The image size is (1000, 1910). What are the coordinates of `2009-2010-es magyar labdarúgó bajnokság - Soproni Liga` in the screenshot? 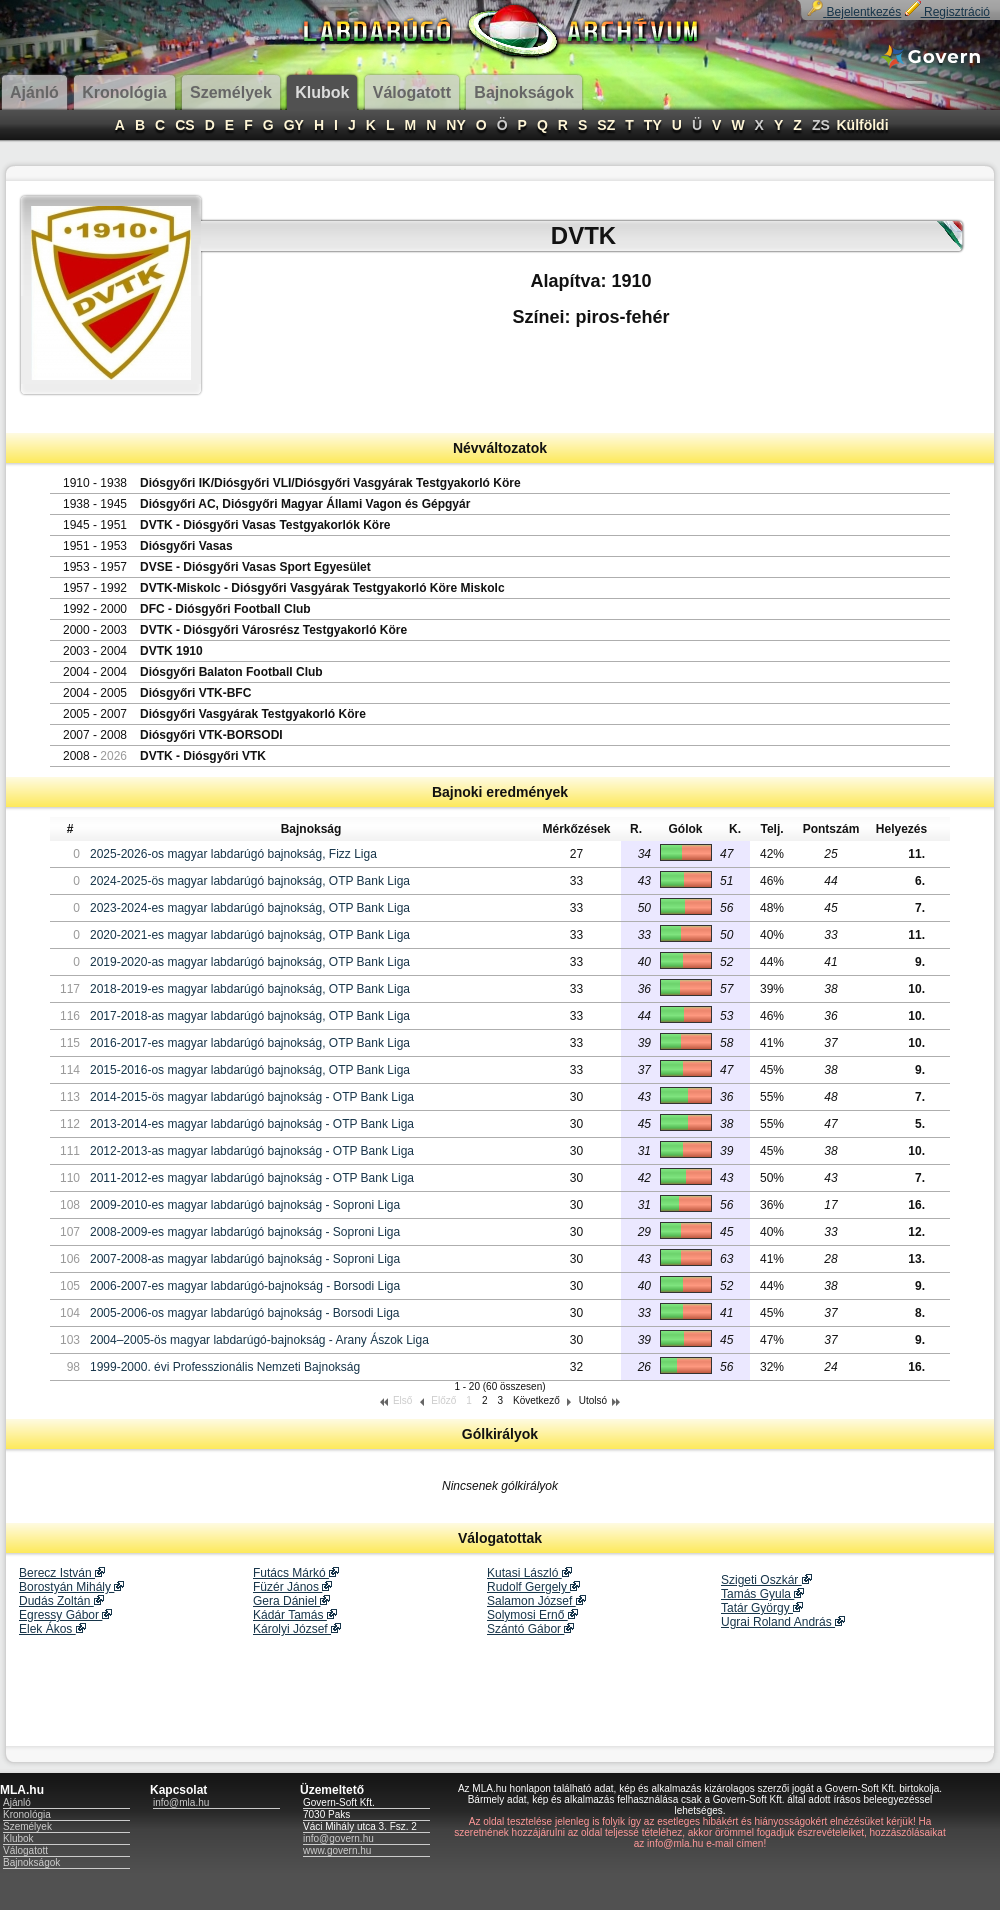 It's located at (245, 1205).